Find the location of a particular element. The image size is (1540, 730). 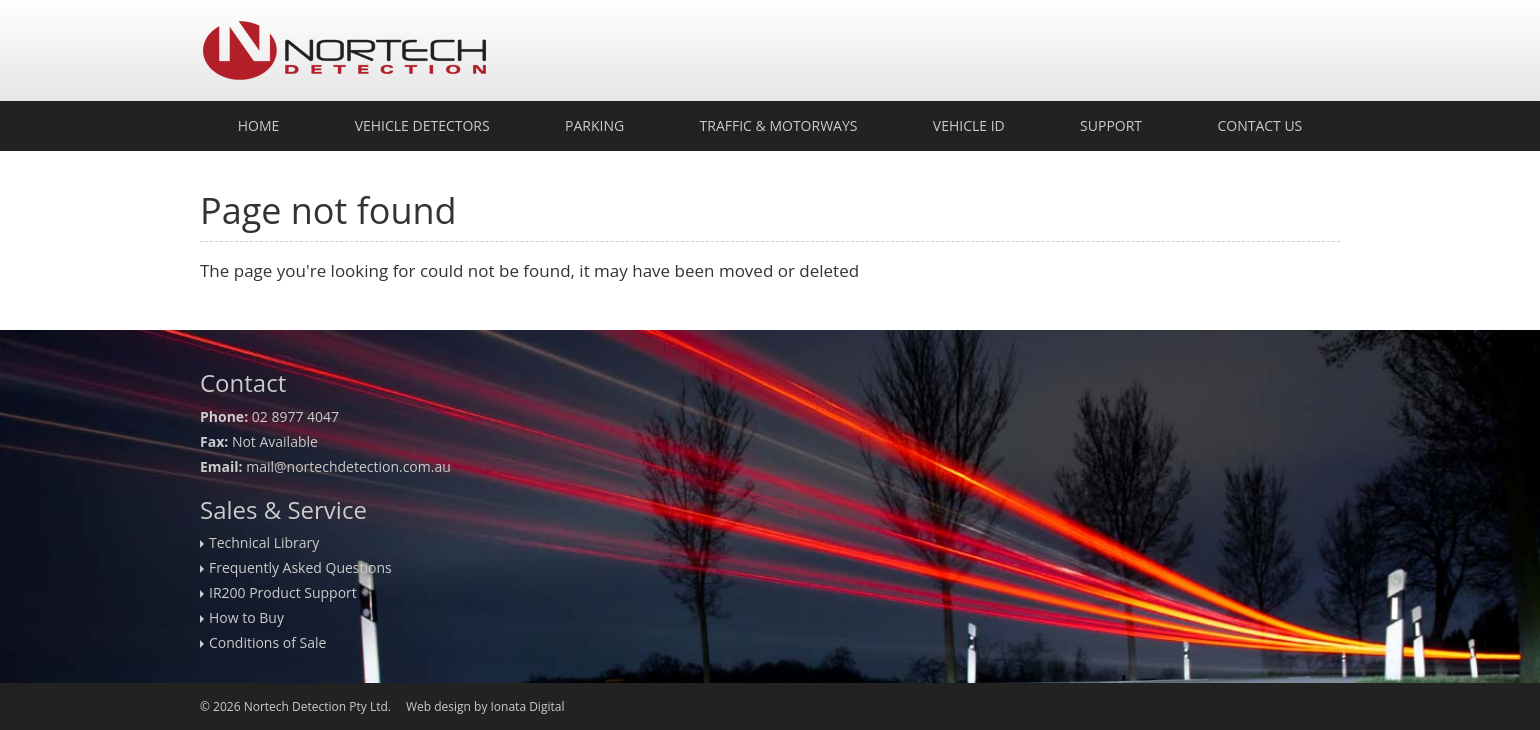

IR200 Product Support is located at coordinates (283, 592).